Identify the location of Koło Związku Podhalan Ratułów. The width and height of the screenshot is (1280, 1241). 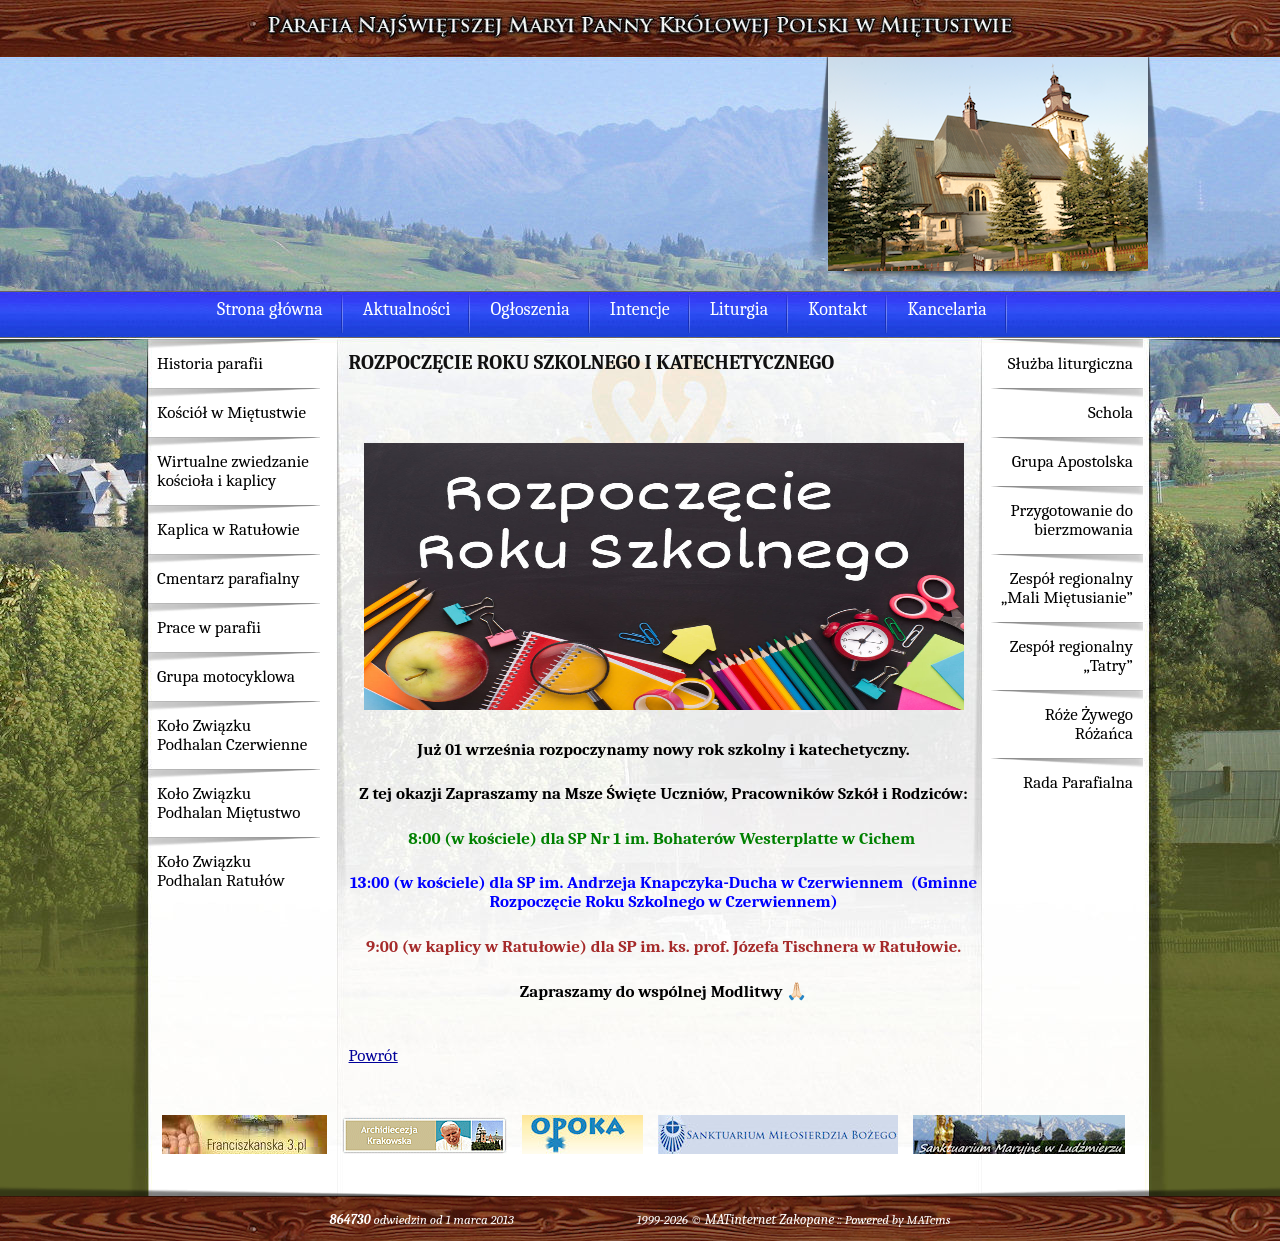
(221, 871).